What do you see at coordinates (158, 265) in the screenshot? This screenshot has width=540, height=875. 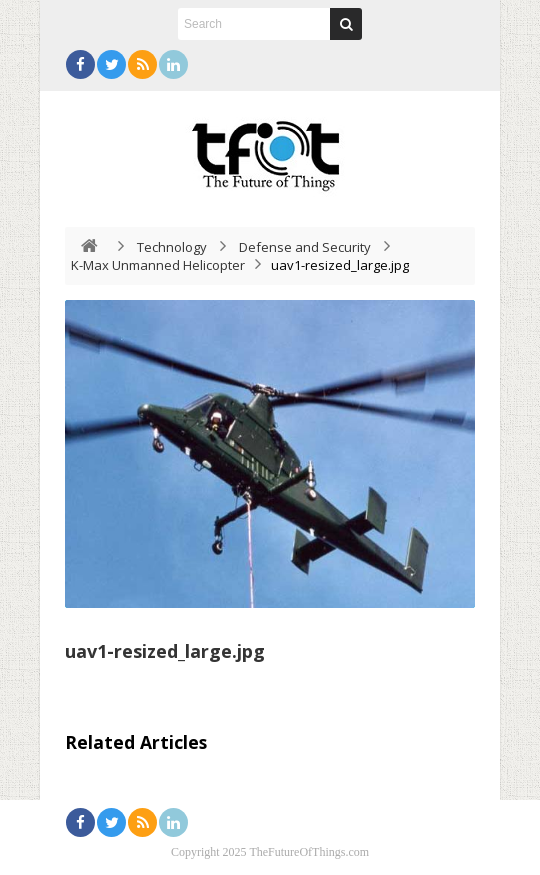 I see `K-Max Unmanned Helicopter` at bounding box center [158, 265].